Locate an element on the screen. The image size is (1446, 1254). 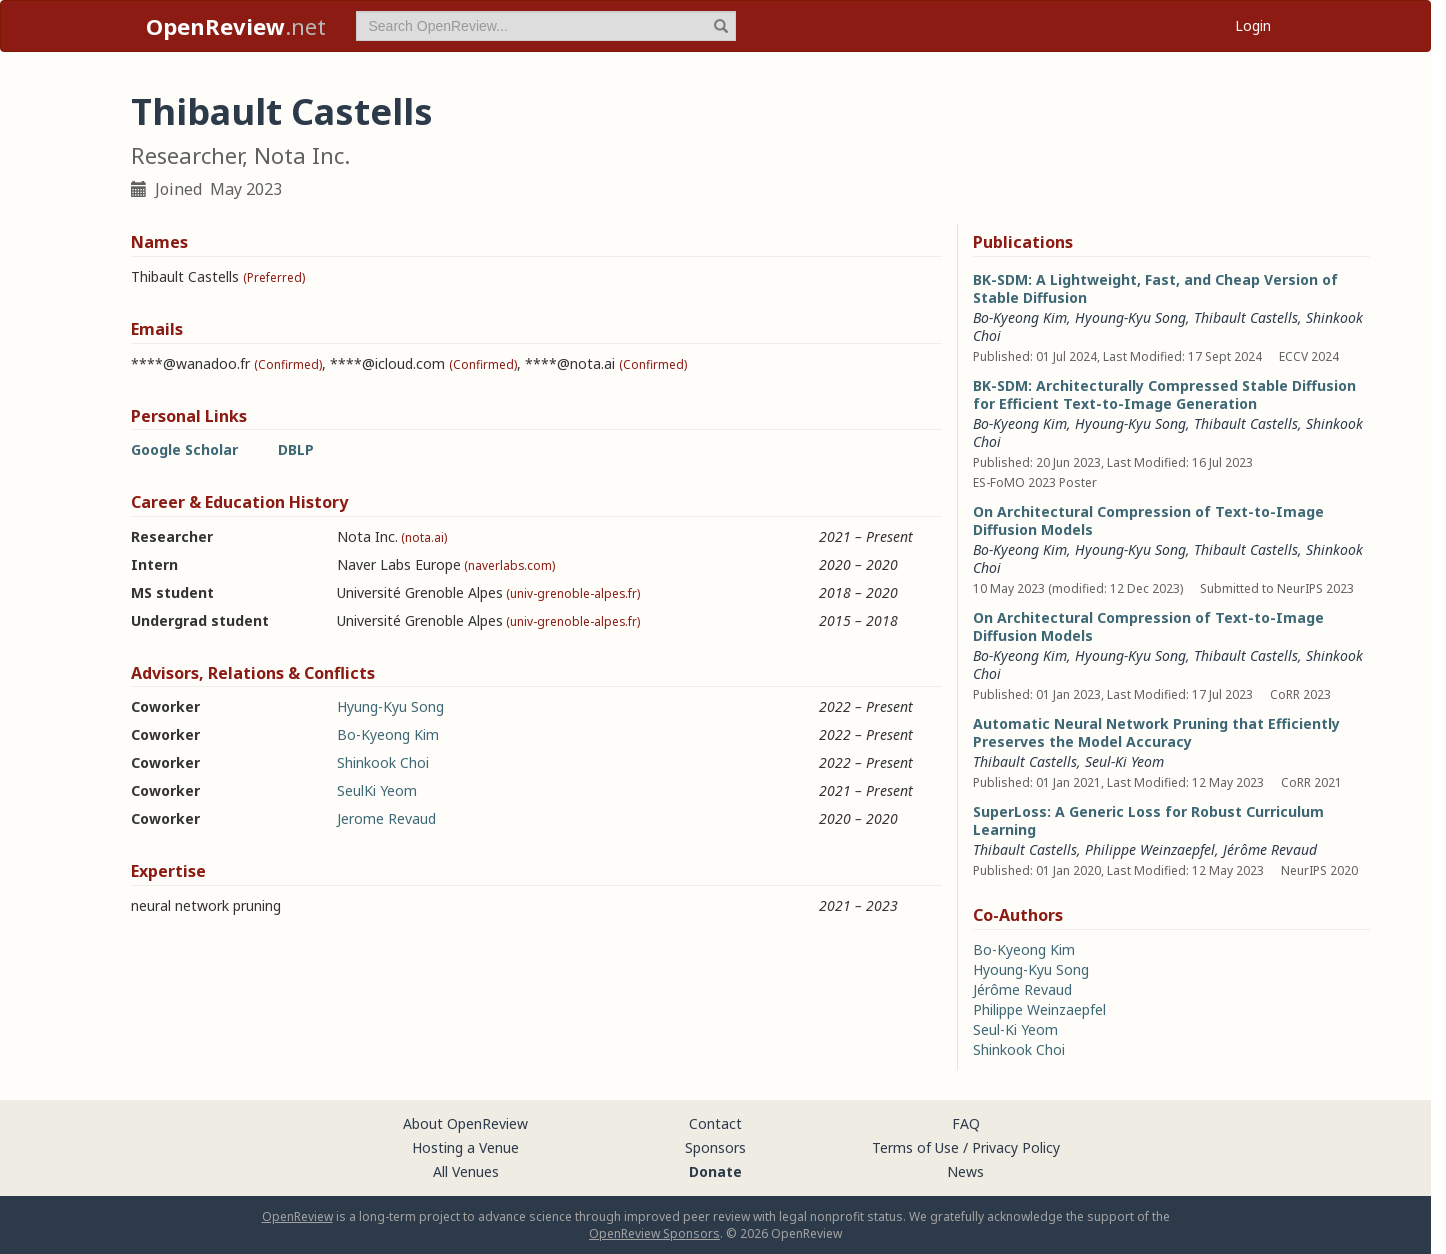
Automatic Neural Network Pruning that Efficiently Preserves the Model Accuracy is located at coordinates (1156, 732).